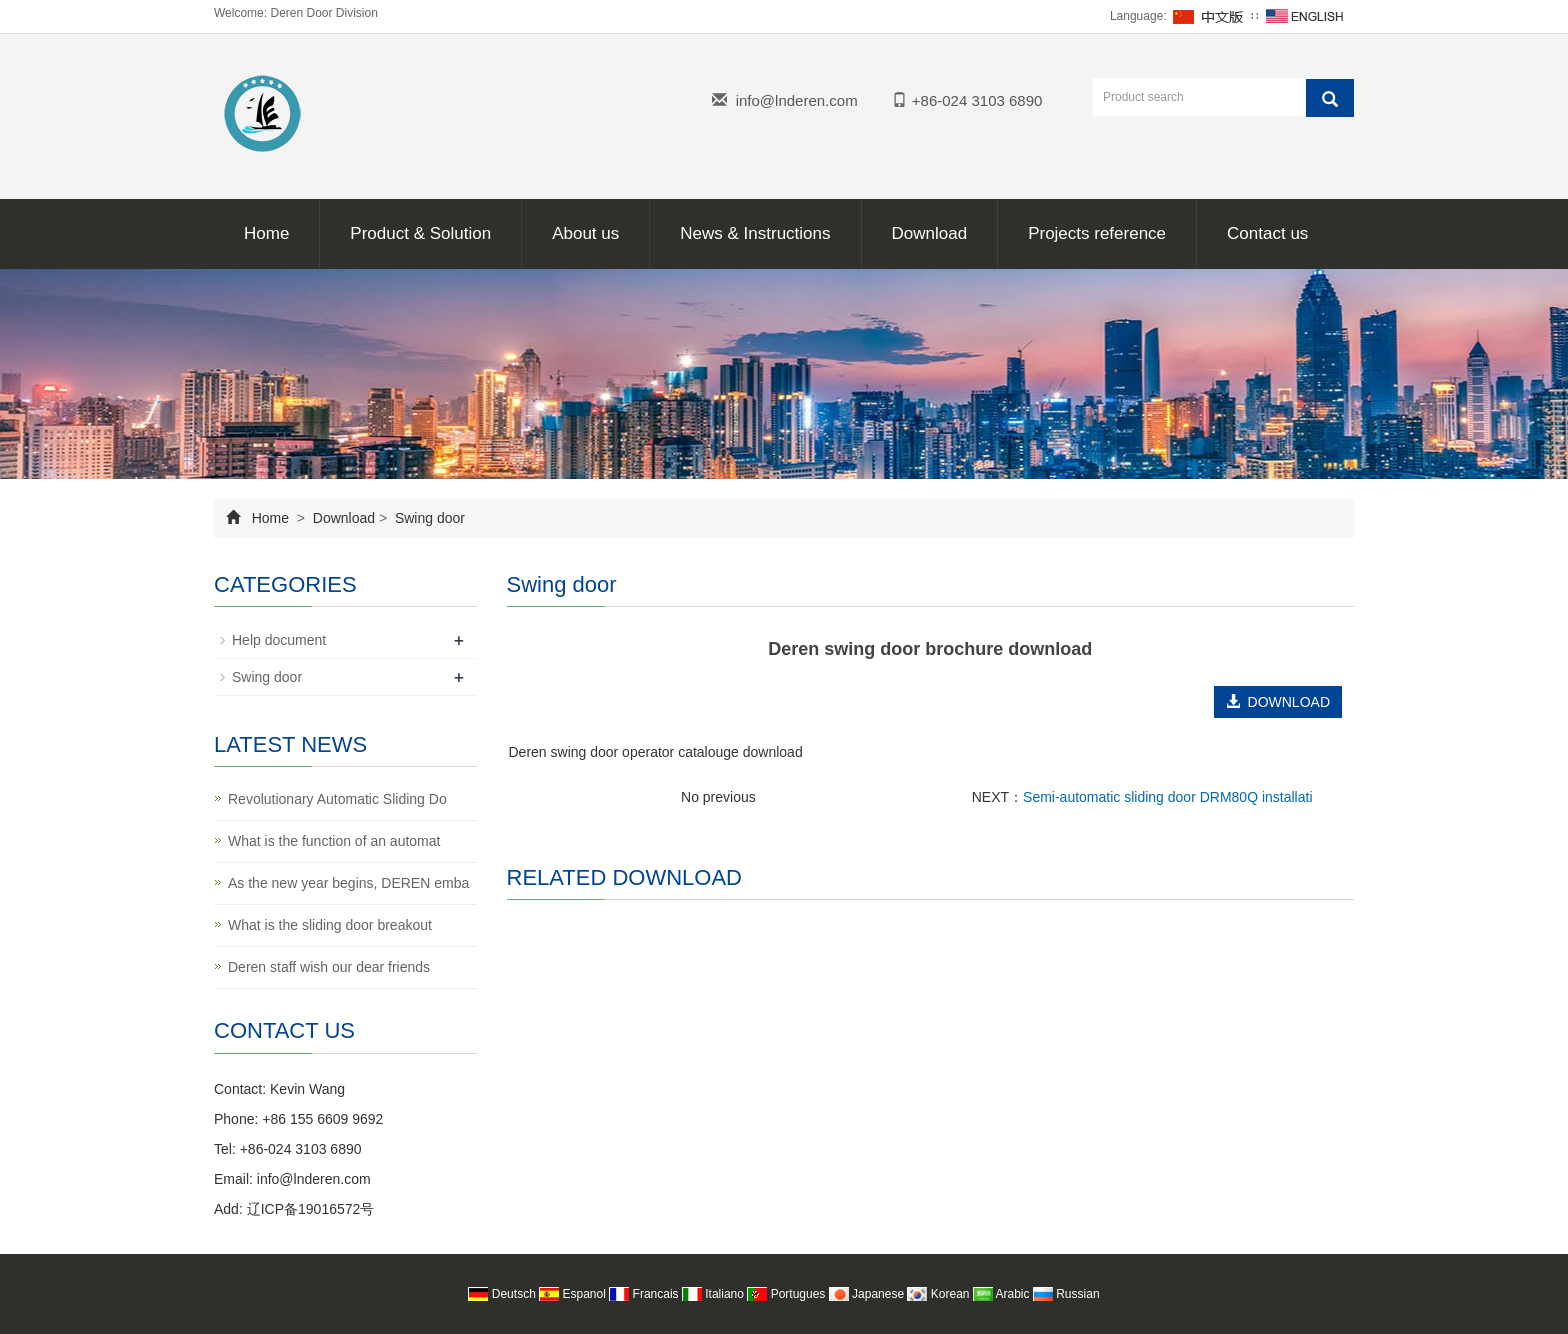 This screenshot has height=1334, width=1568. Describe the element at coordinates (348, 883) in the screenshot. I see `As the new year begins, DEREN emba` at that location.